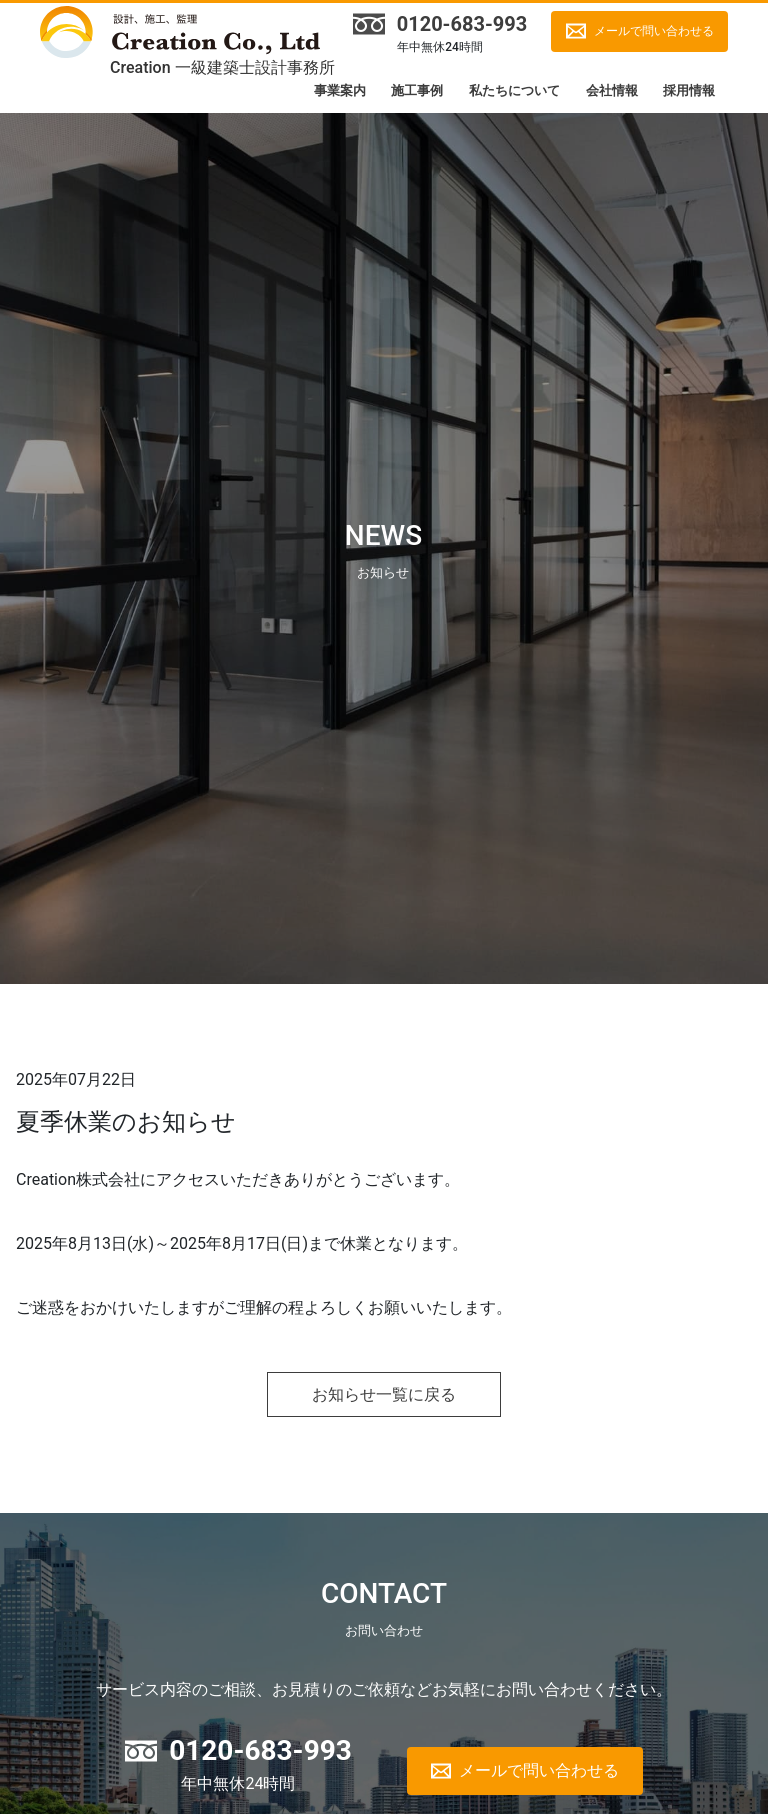 Image resolution: width=768 pixels, height=1814 pixels. What do you see at coordinates (340, 90) in the screenshot?
I see `事業案内` at bounding box center [340, 90].